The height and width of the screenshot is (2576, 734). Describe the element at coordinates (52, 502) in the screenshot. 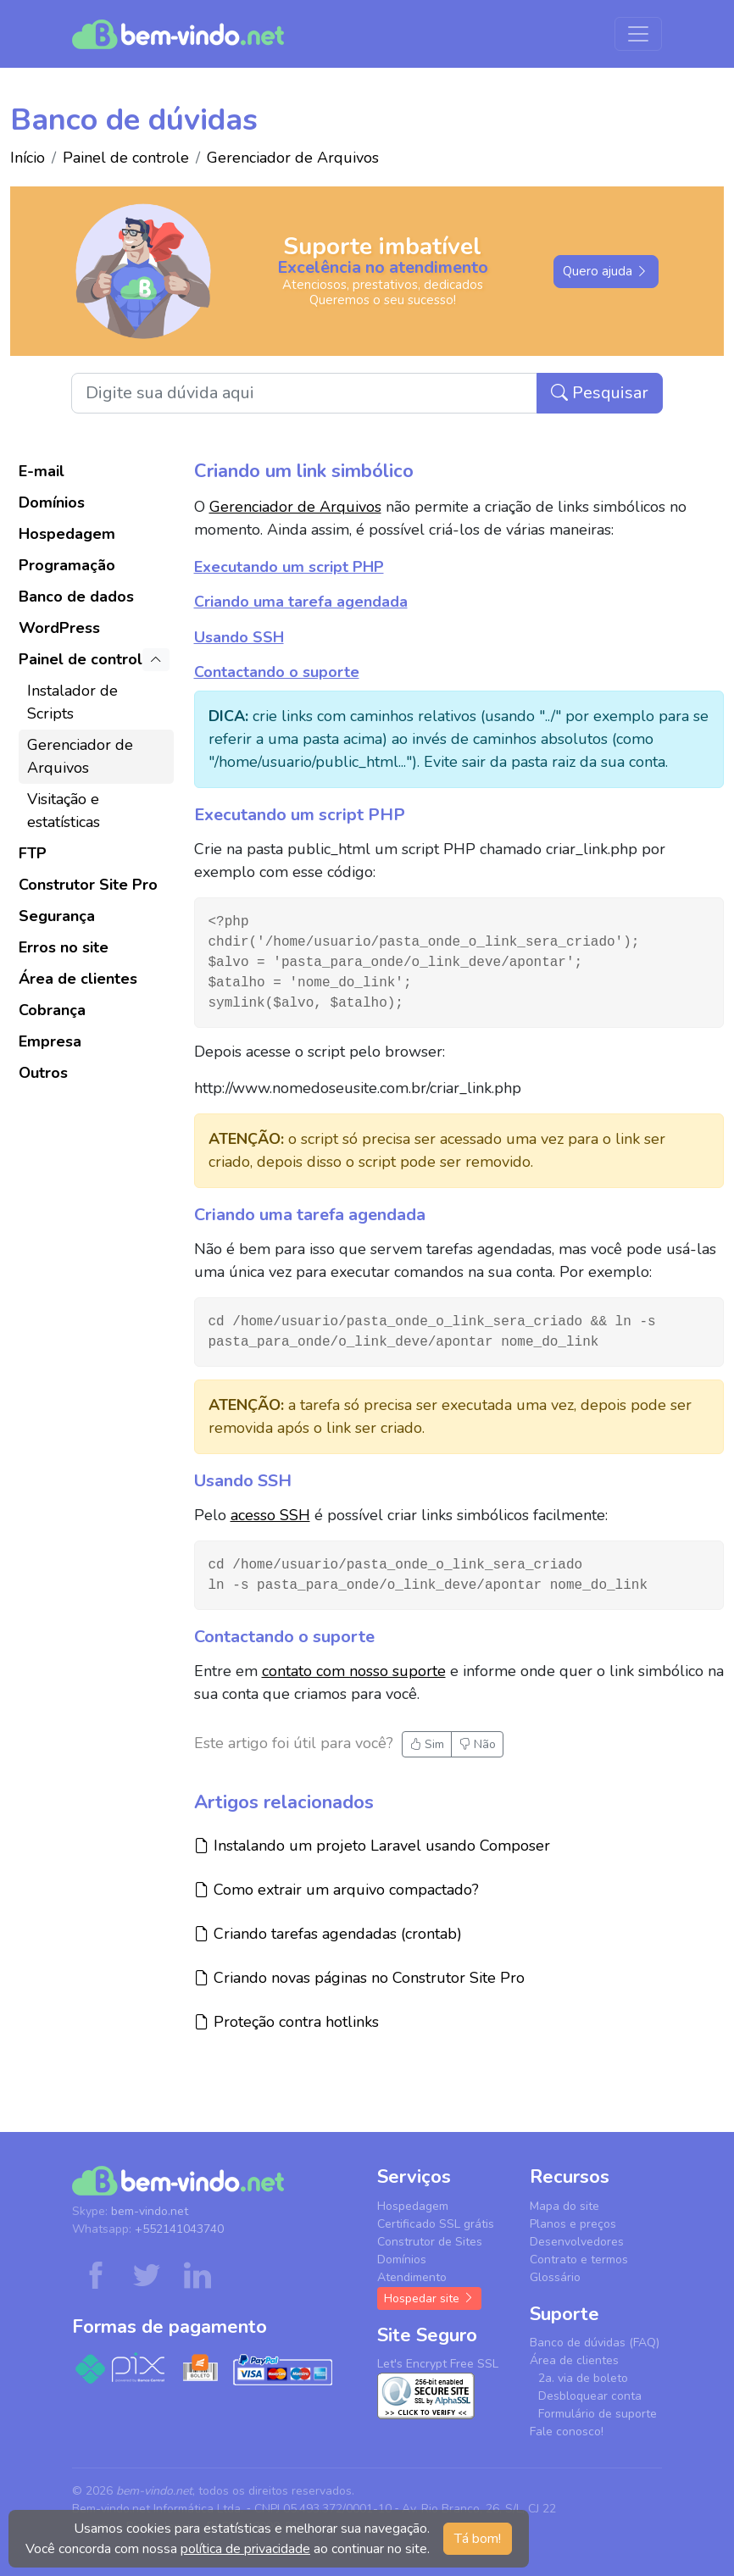

I see `Domínios` at that location.